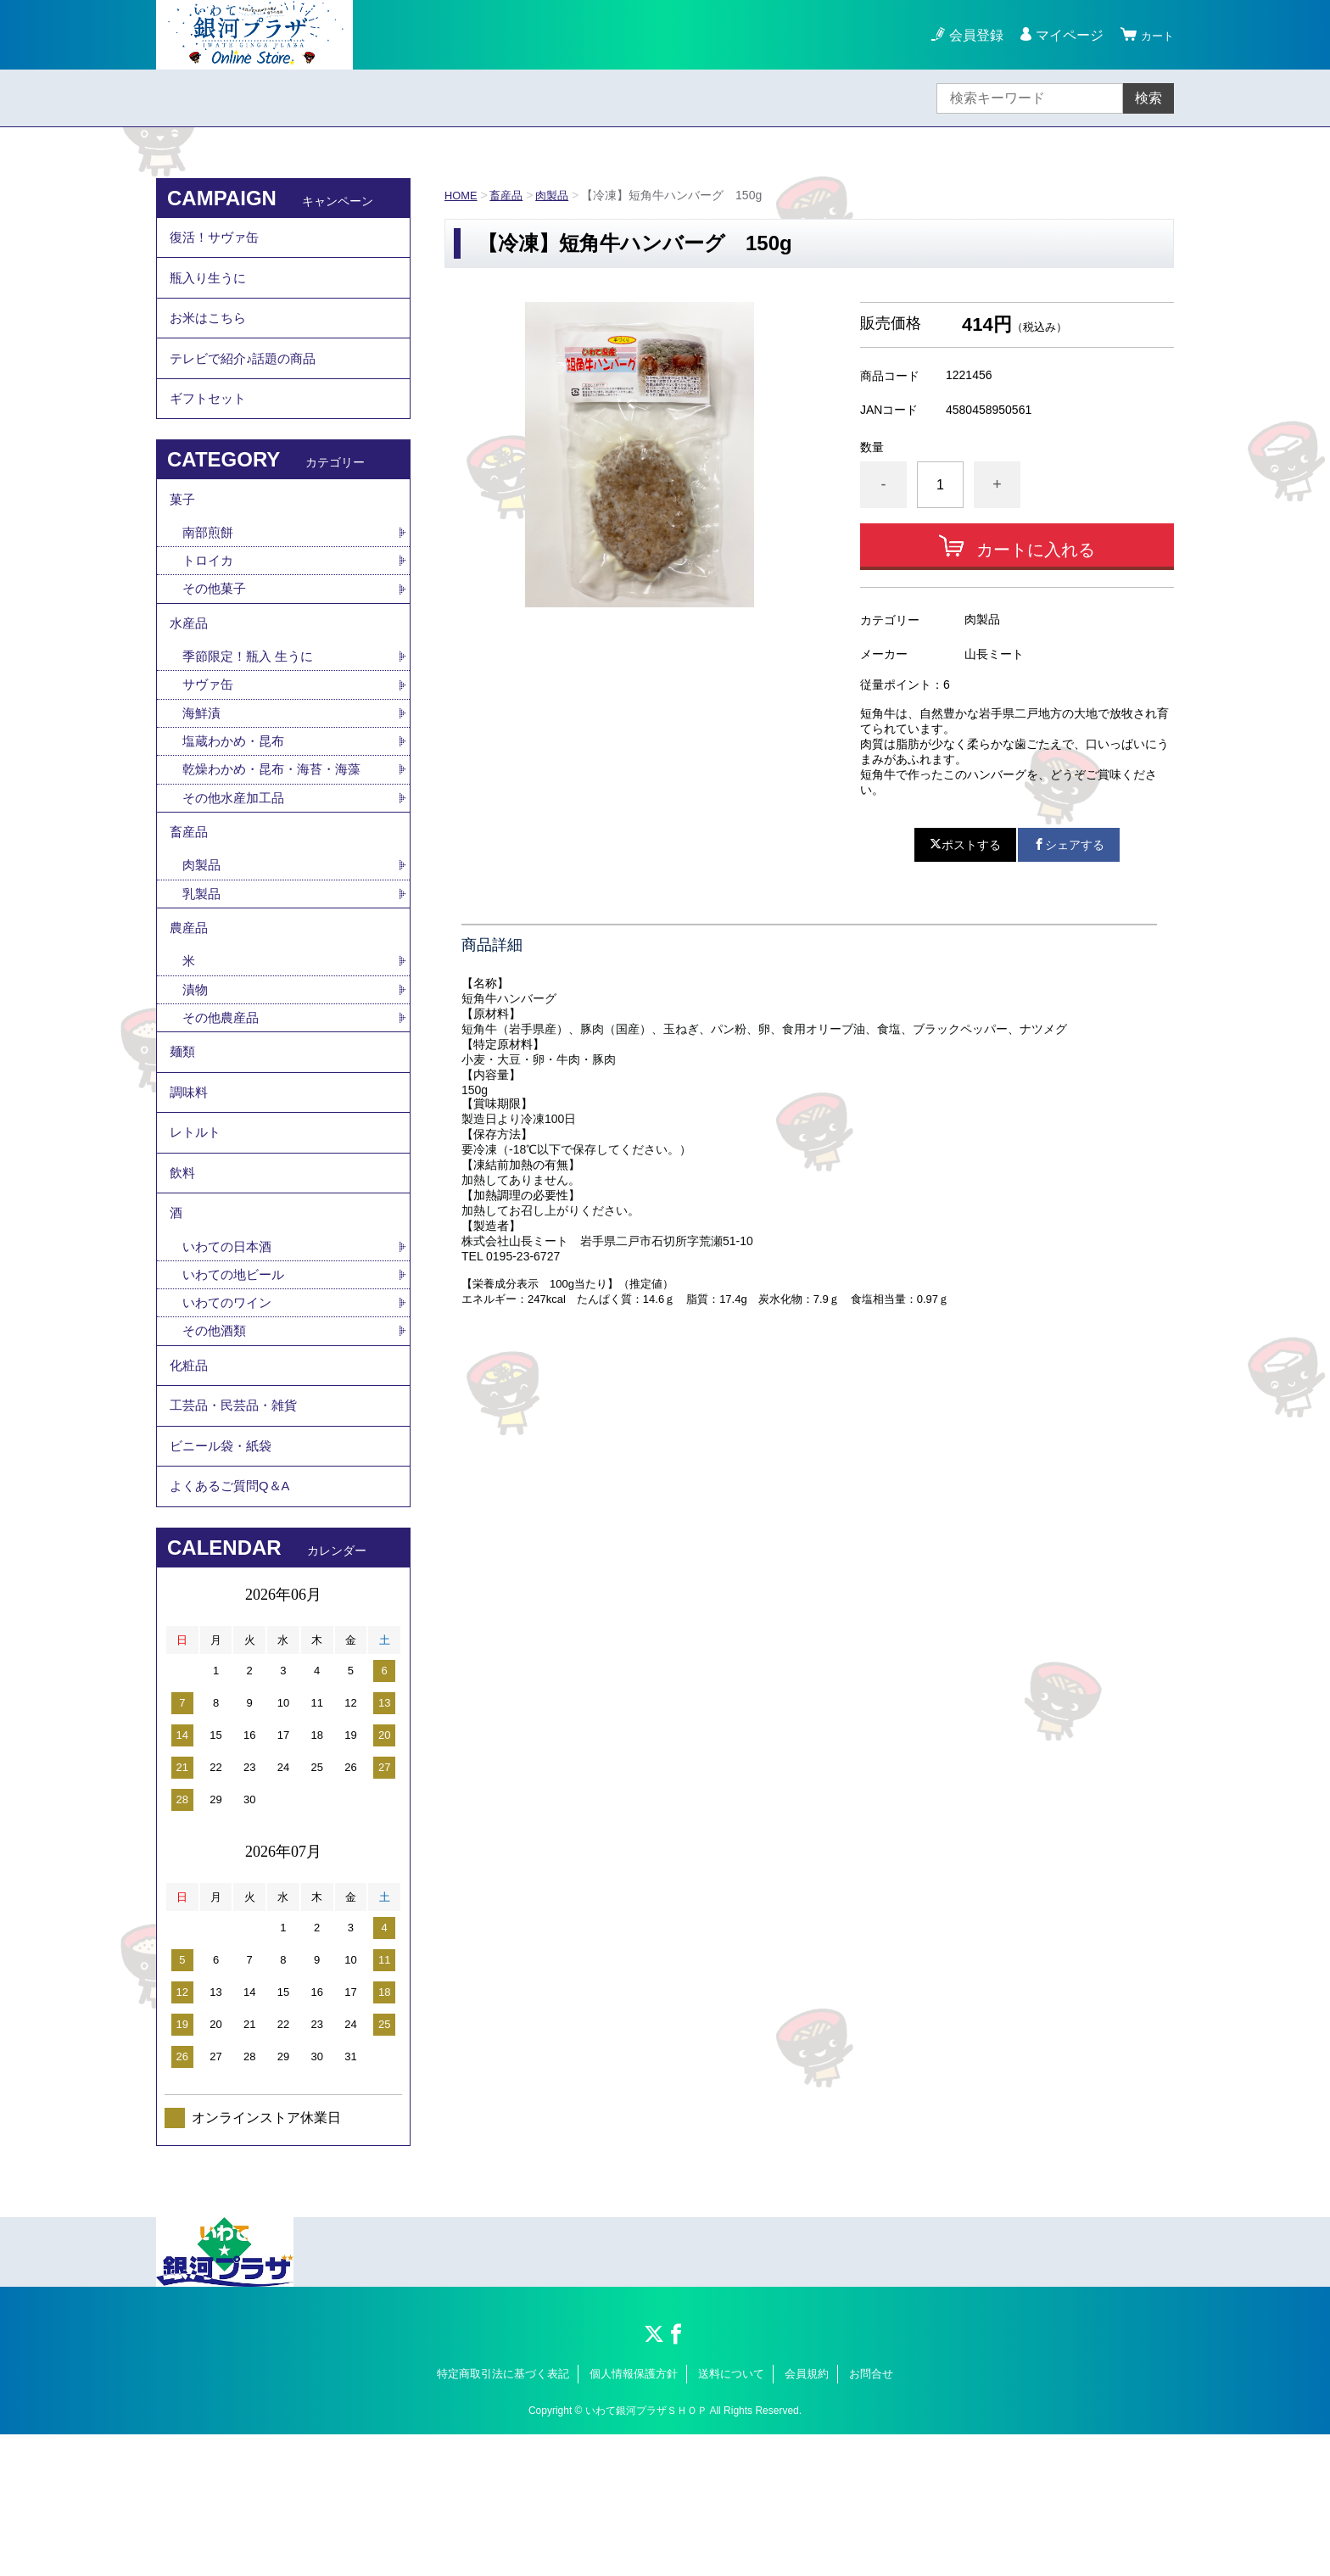 This screenshot has width=1330, height=2576. I want to click on HOME, so click(462, 195).